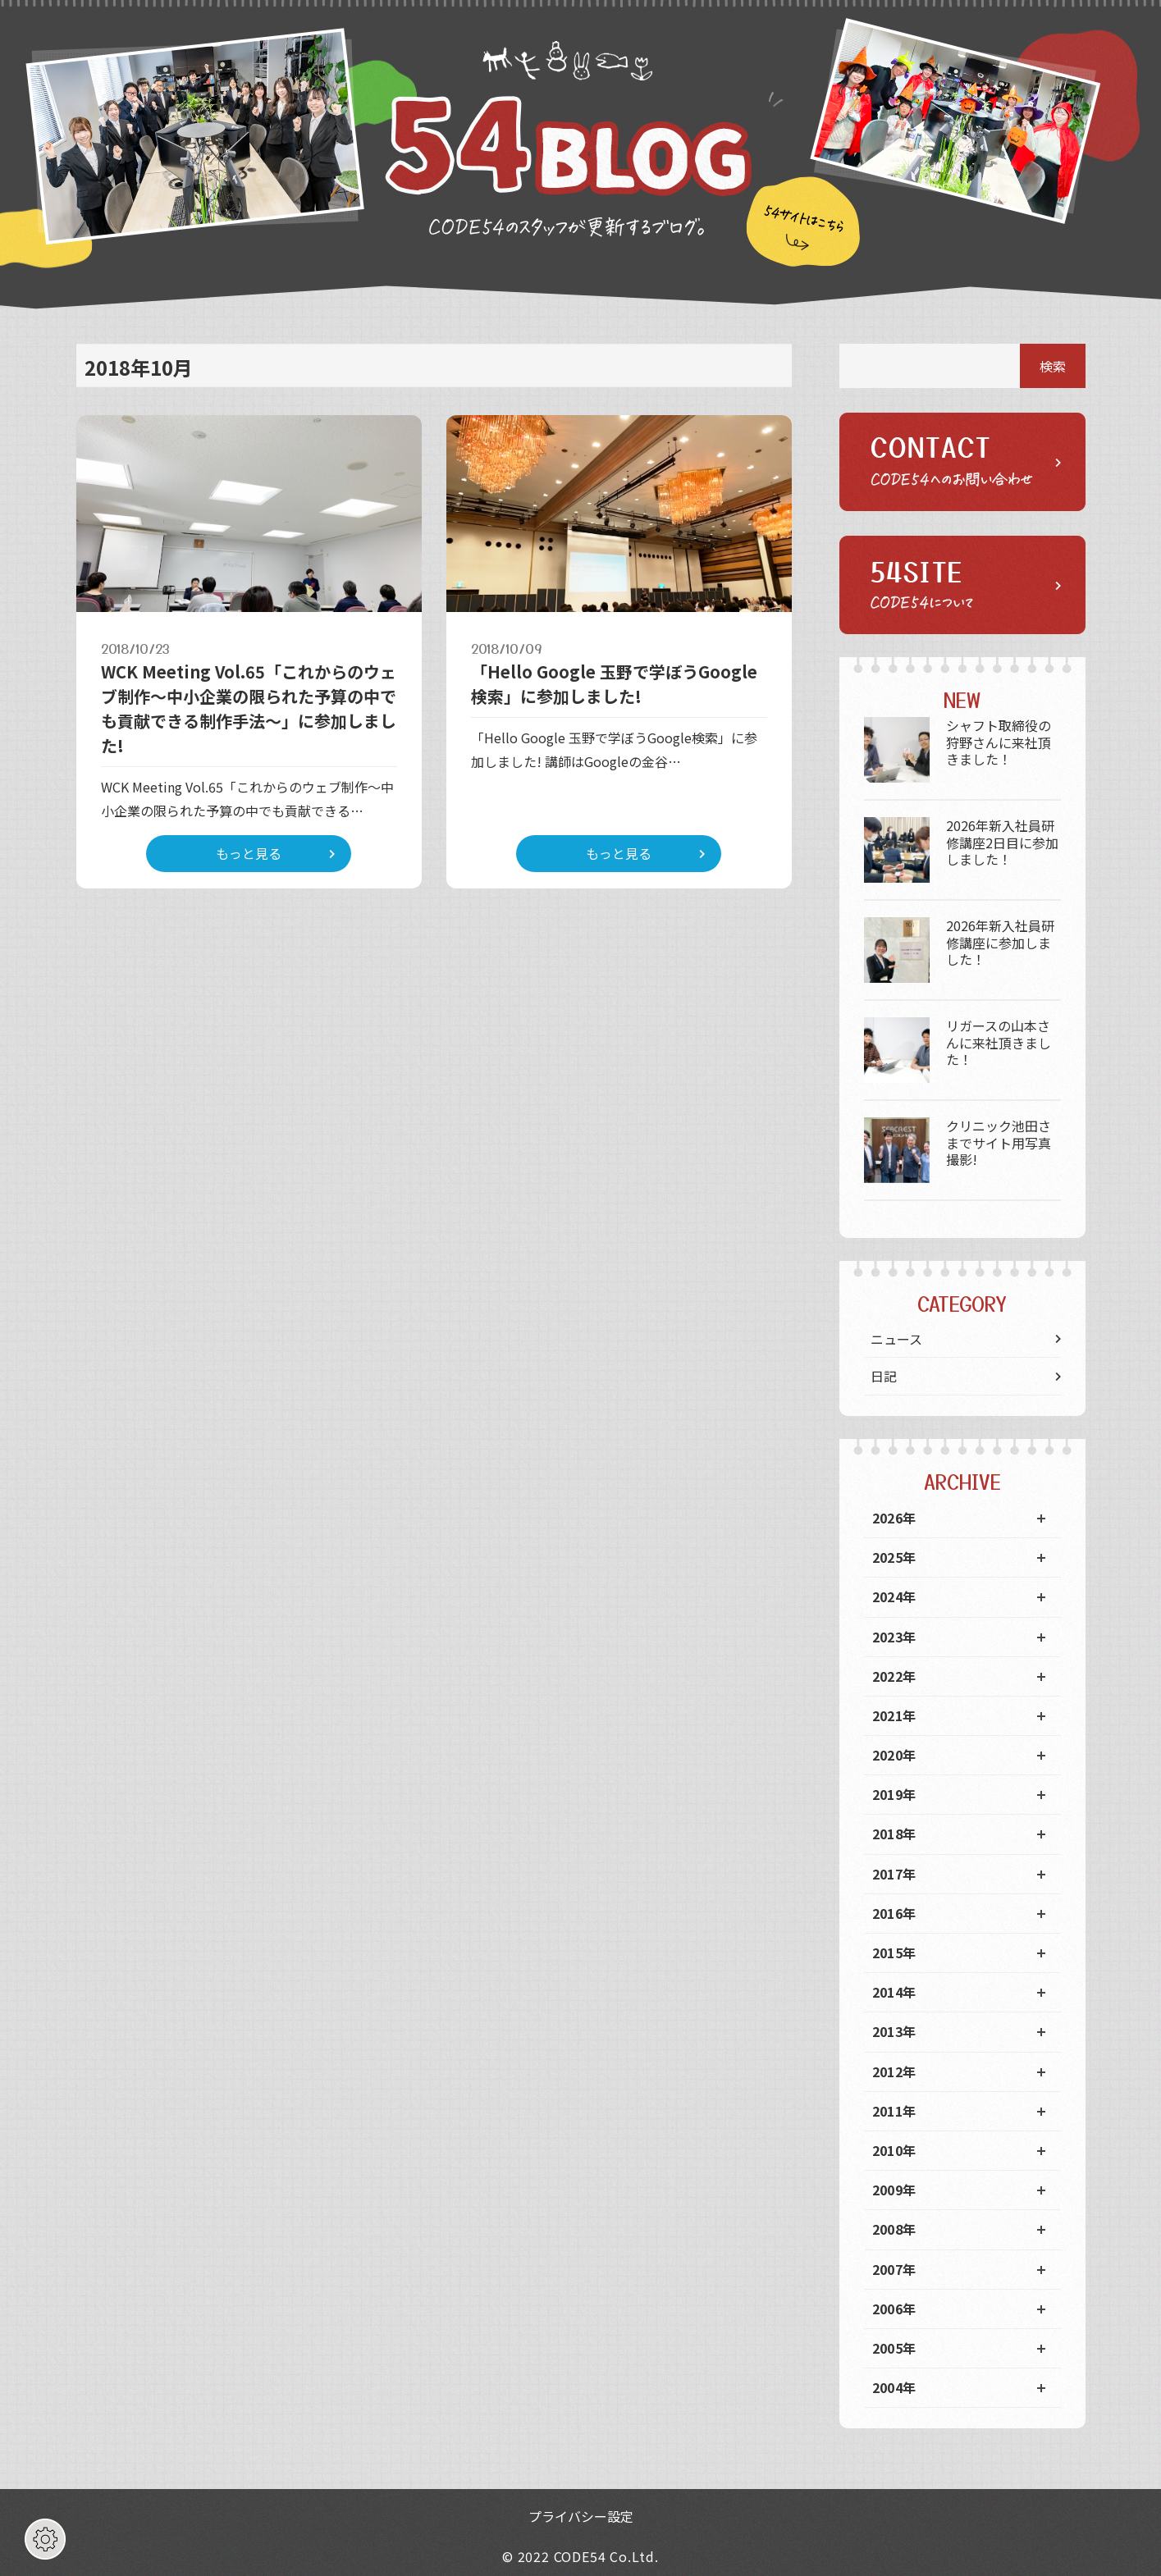 Image resolution: width=1161 pixels, height=2576 pixels. Describe the element at coordinates (894, 1518) in the screenshot. I see `2026年` at that location.